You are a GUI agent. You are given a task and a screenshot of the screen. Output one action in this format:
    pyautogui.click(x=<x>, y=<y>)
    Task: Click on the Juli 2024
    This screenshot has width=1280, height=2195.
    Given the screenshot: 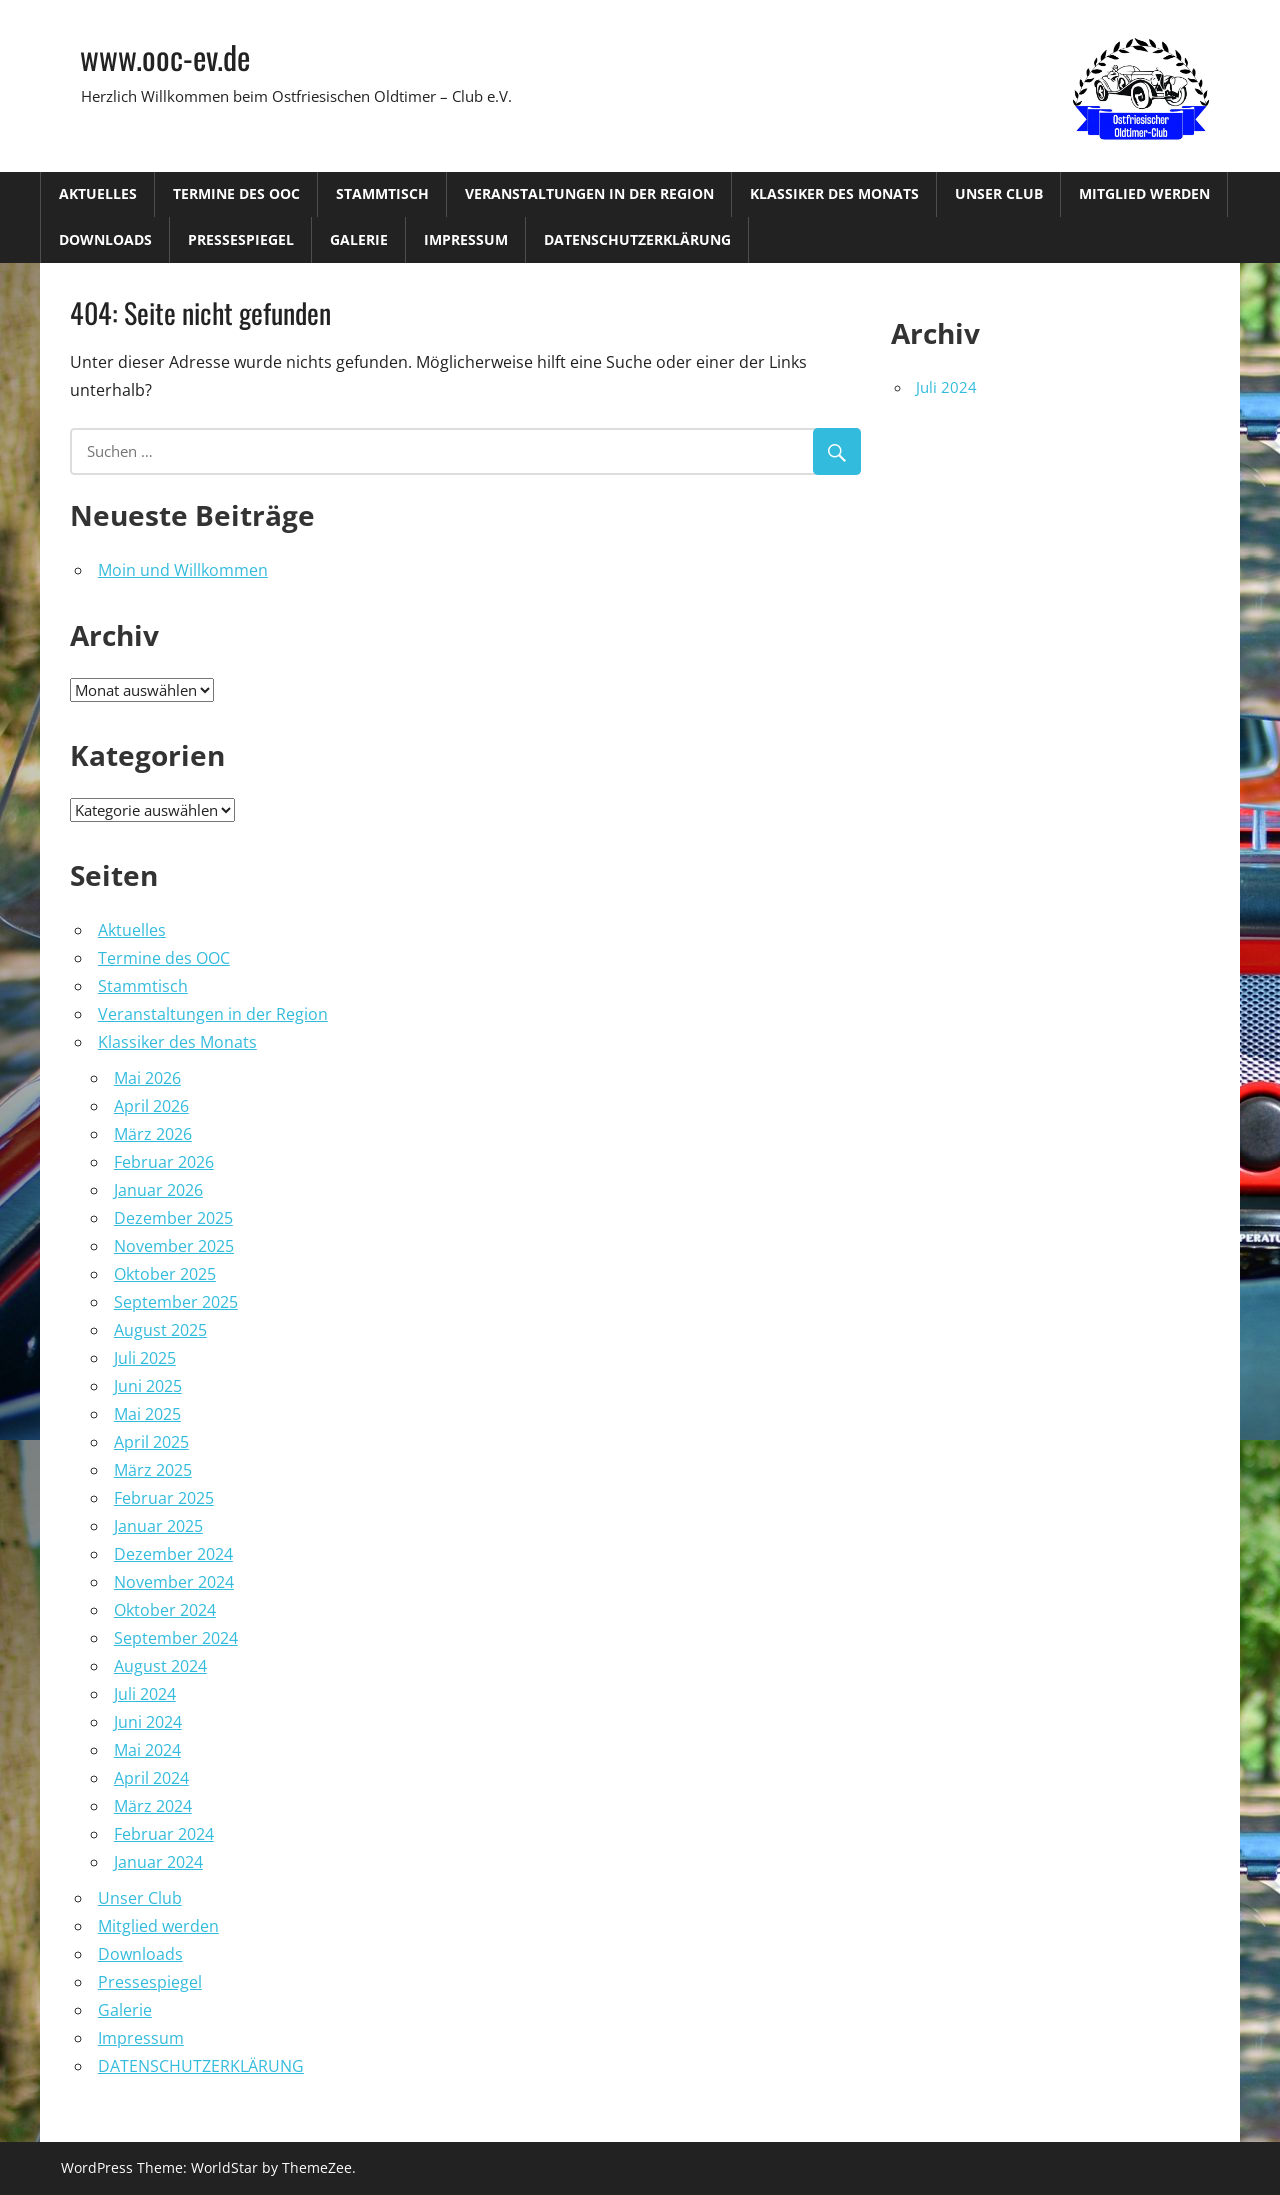 What is the action you would take?
    pyautogui.click(x=145, y=1694)
    